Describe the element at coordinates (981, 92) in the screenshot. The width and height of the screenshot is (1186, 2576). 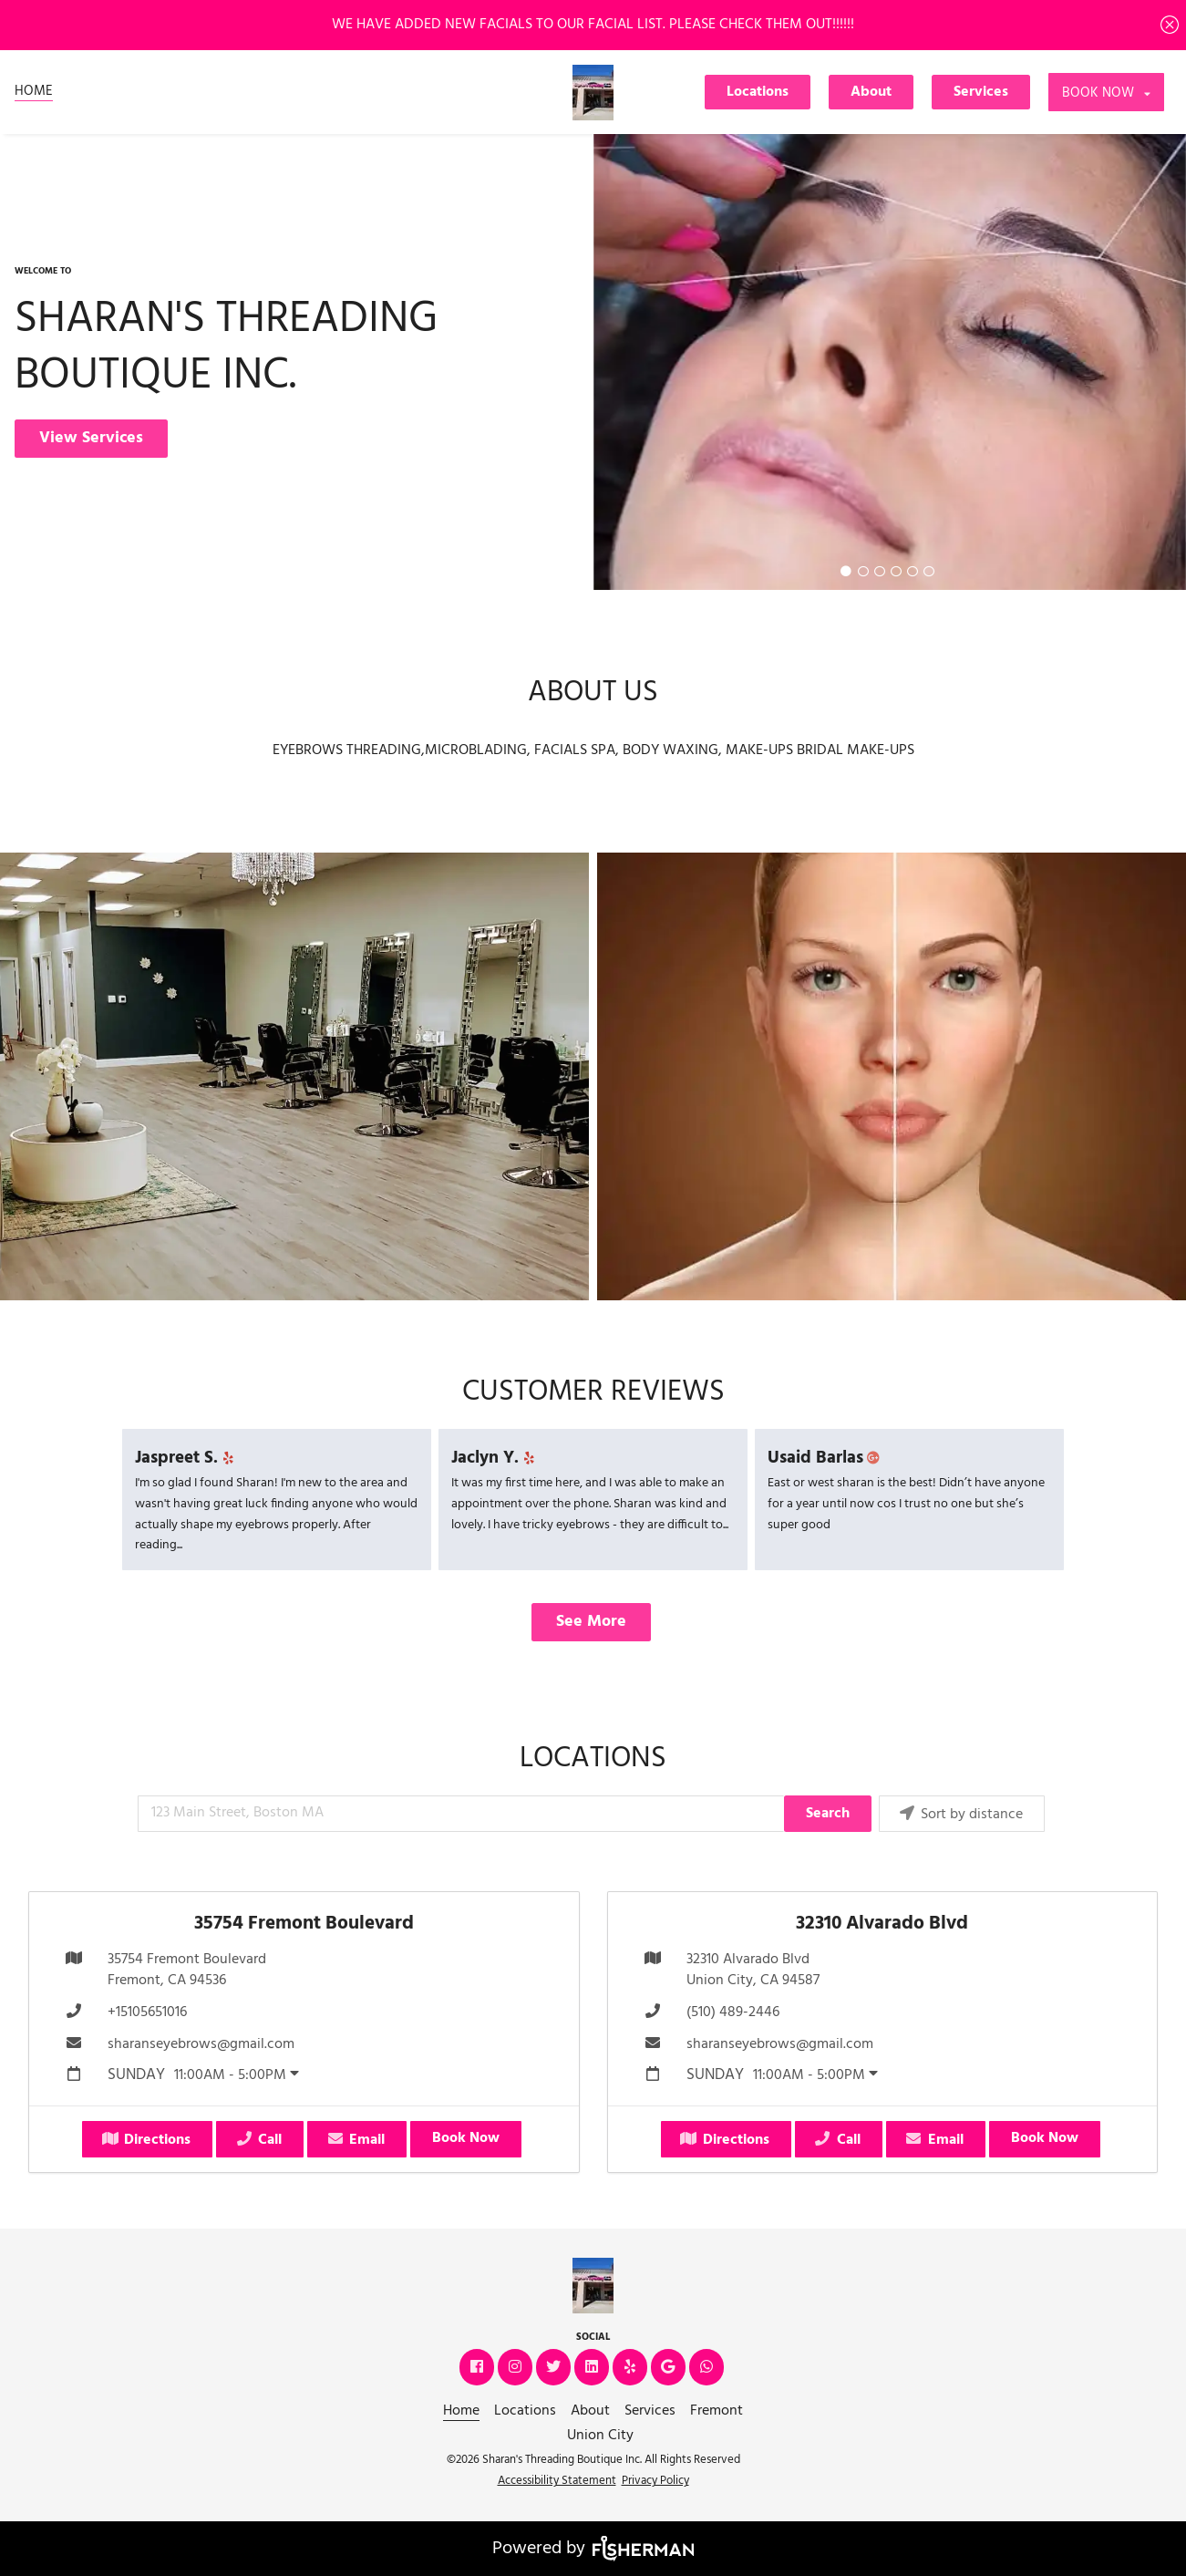
I see `Services` at that location.